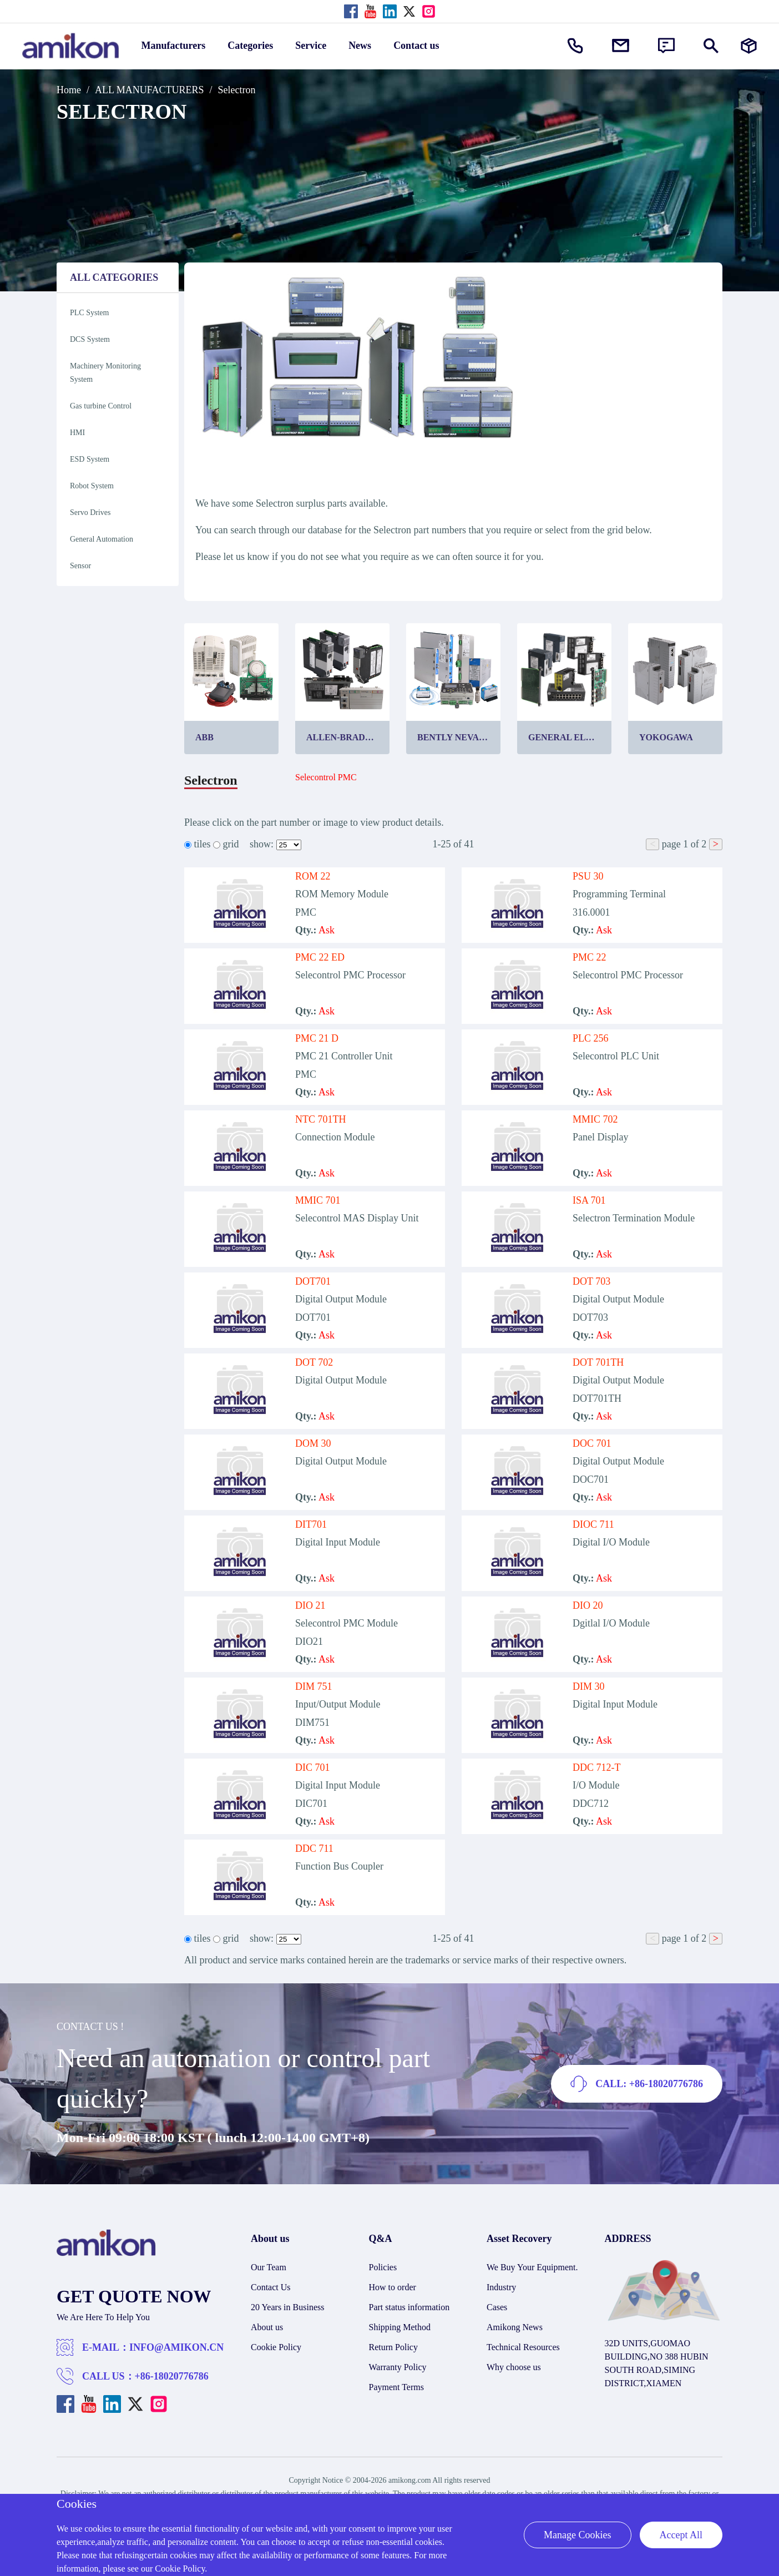  Describe the element at coordinates (589, 1686) in the screenshot. I see `DIM 30` at that location.